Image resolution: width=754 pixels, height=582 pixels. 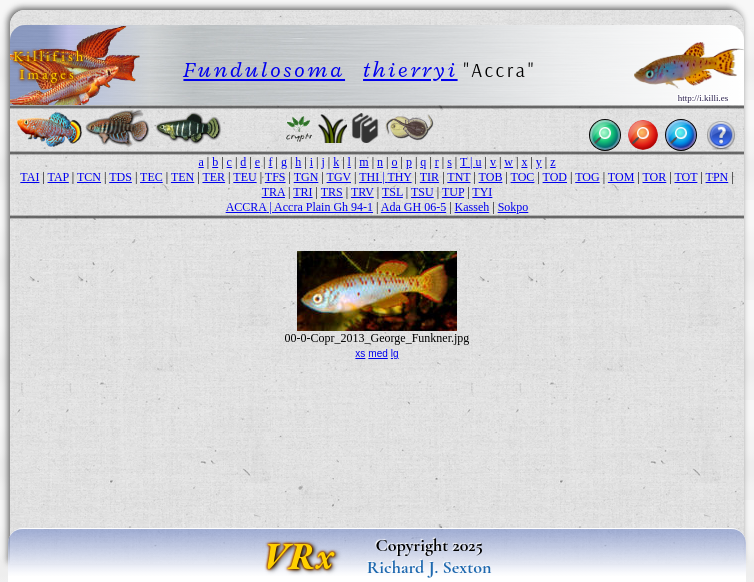 I want to click on TRA, so click(x=273, y=192).